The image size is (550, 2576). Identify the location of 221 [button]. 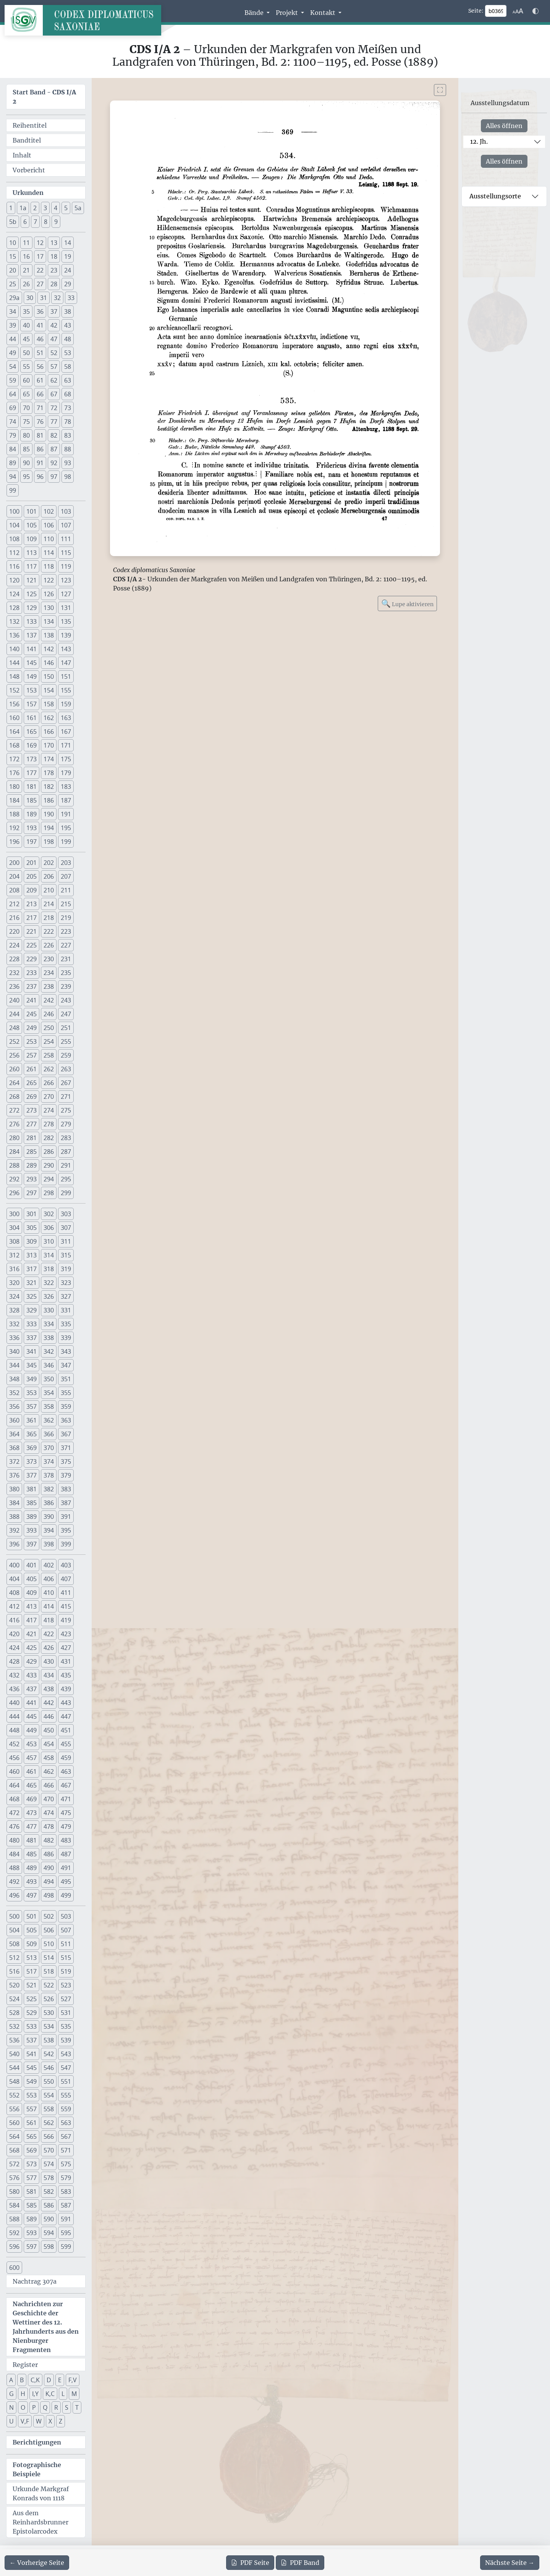
(31, 931).